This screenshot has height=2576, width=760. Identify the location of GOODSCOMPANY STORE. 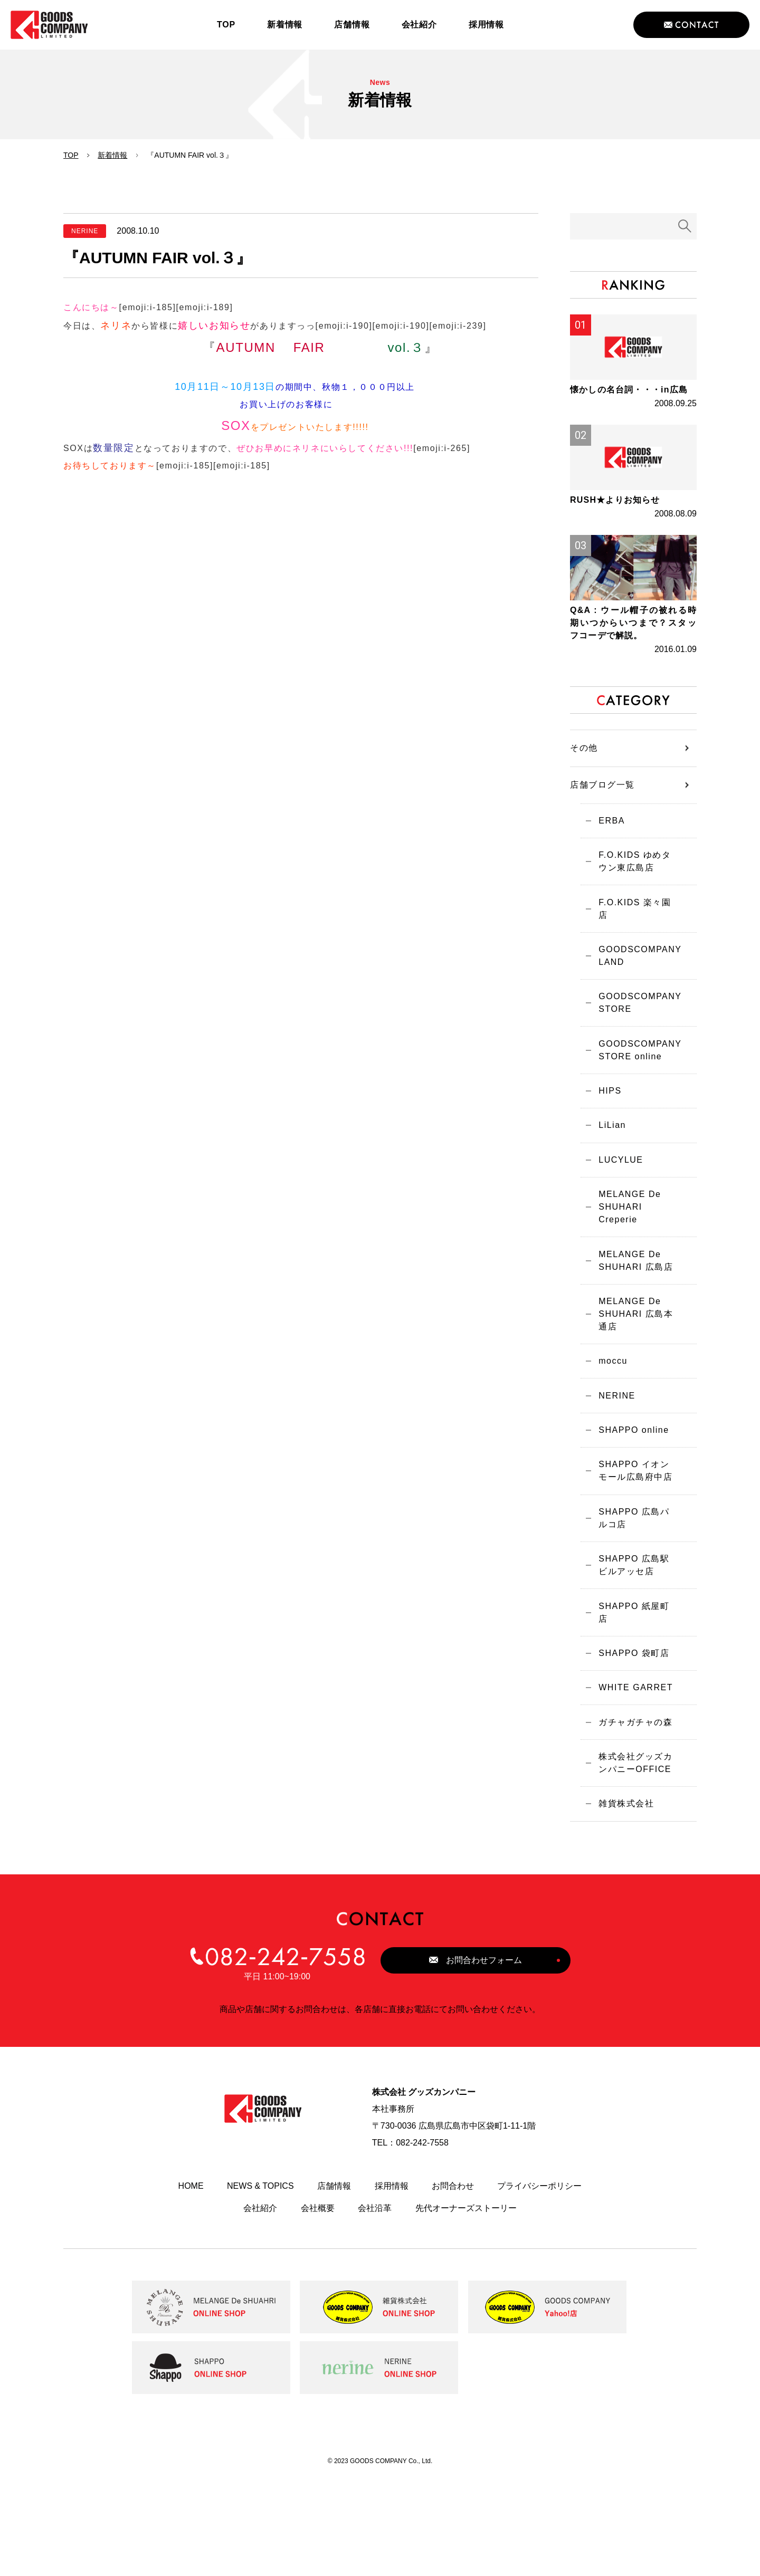
(635, 1066).